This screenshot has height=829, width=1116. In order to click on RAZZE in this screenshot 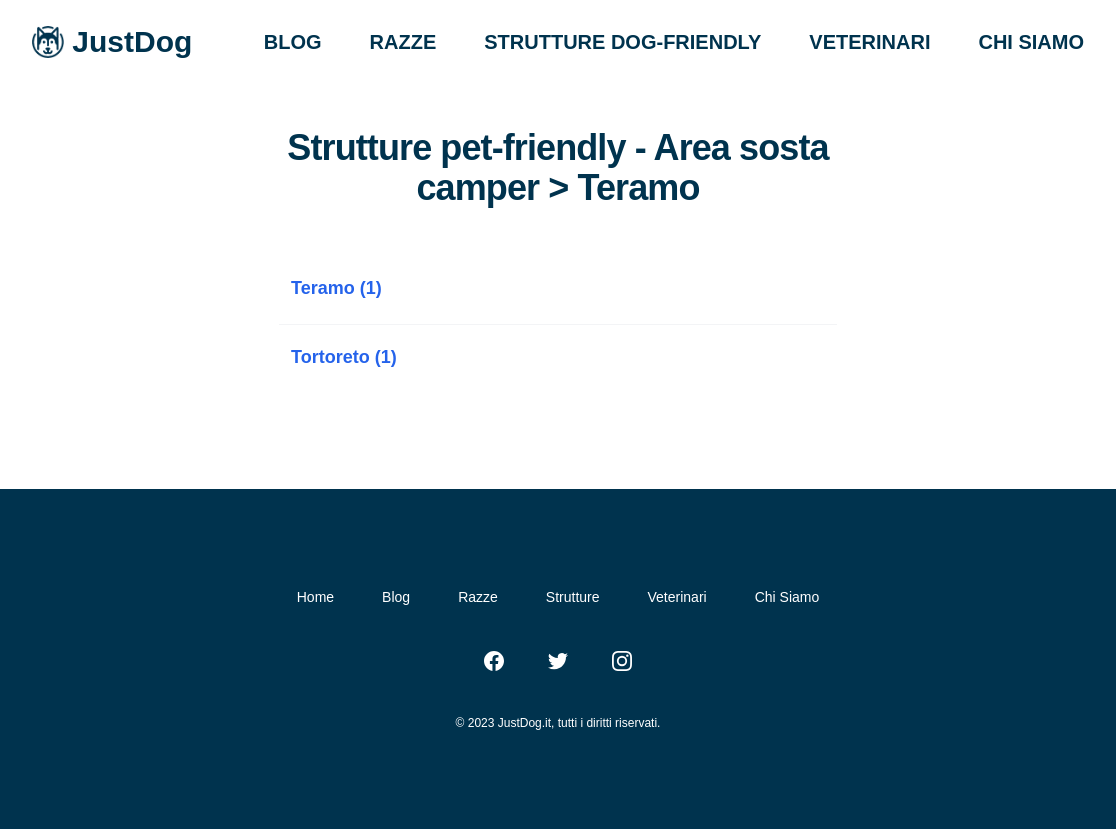, I will do `click(403, 42)`.